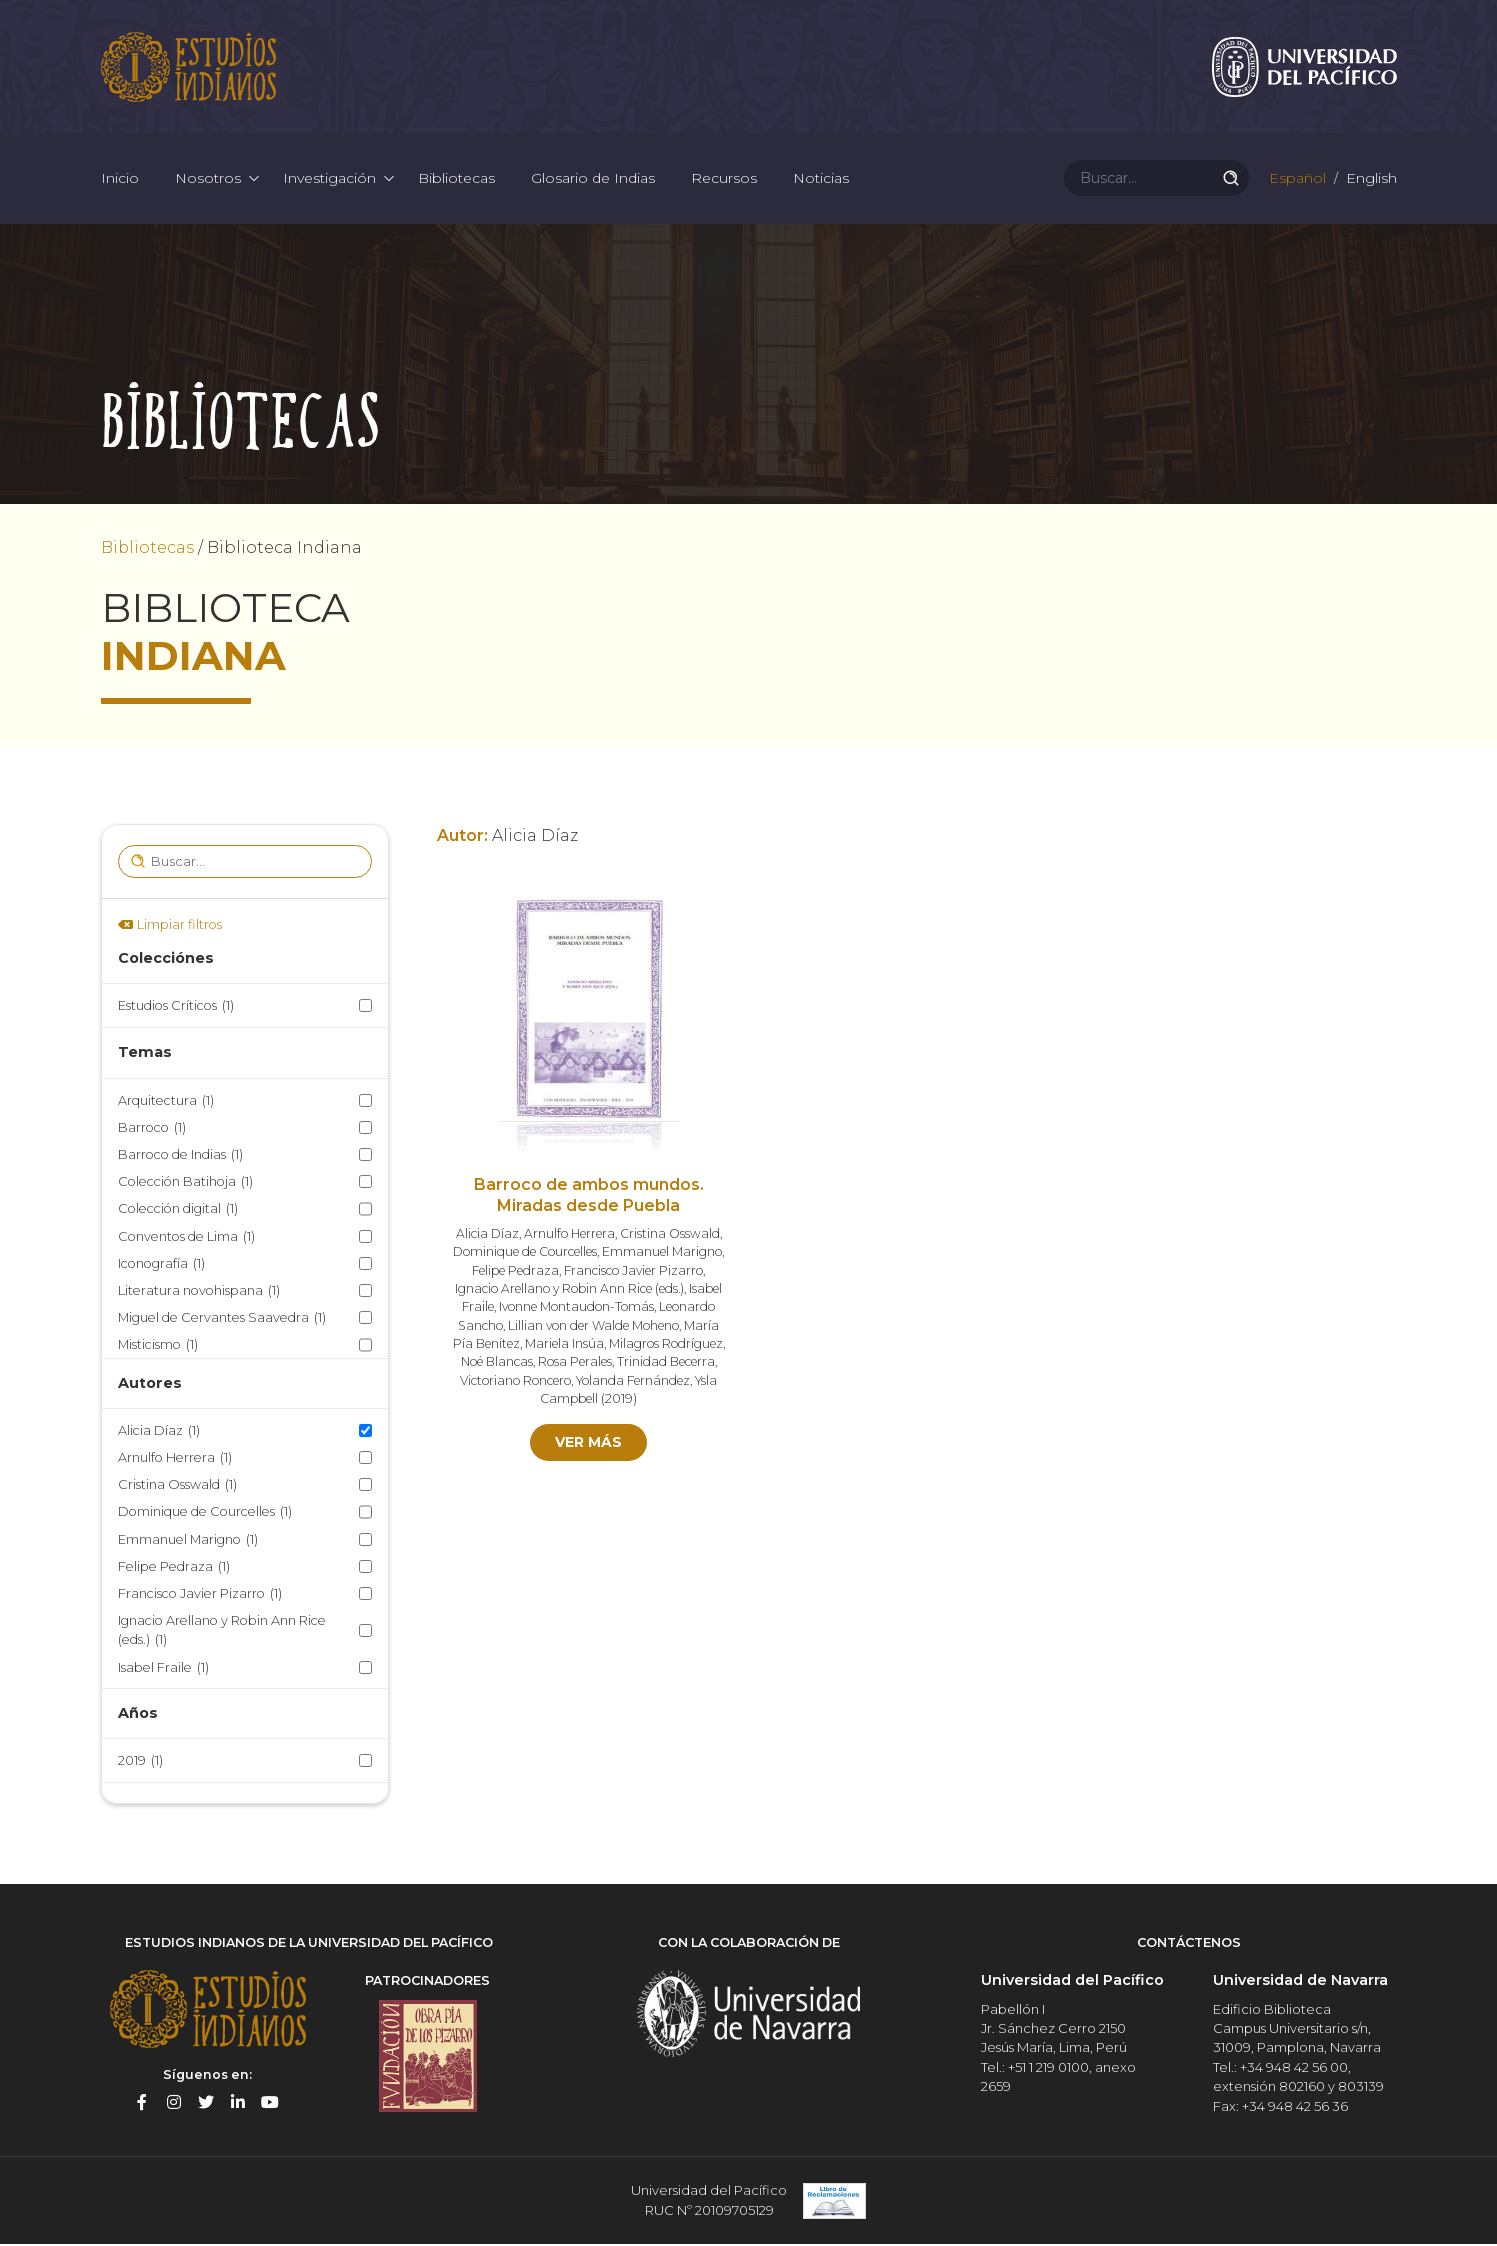 The width and height of the screenshot is (1497, 2246). Describe the element at coordinates (515, 1382) in the screenshot. I see `Victoriano Roncero` at that location.